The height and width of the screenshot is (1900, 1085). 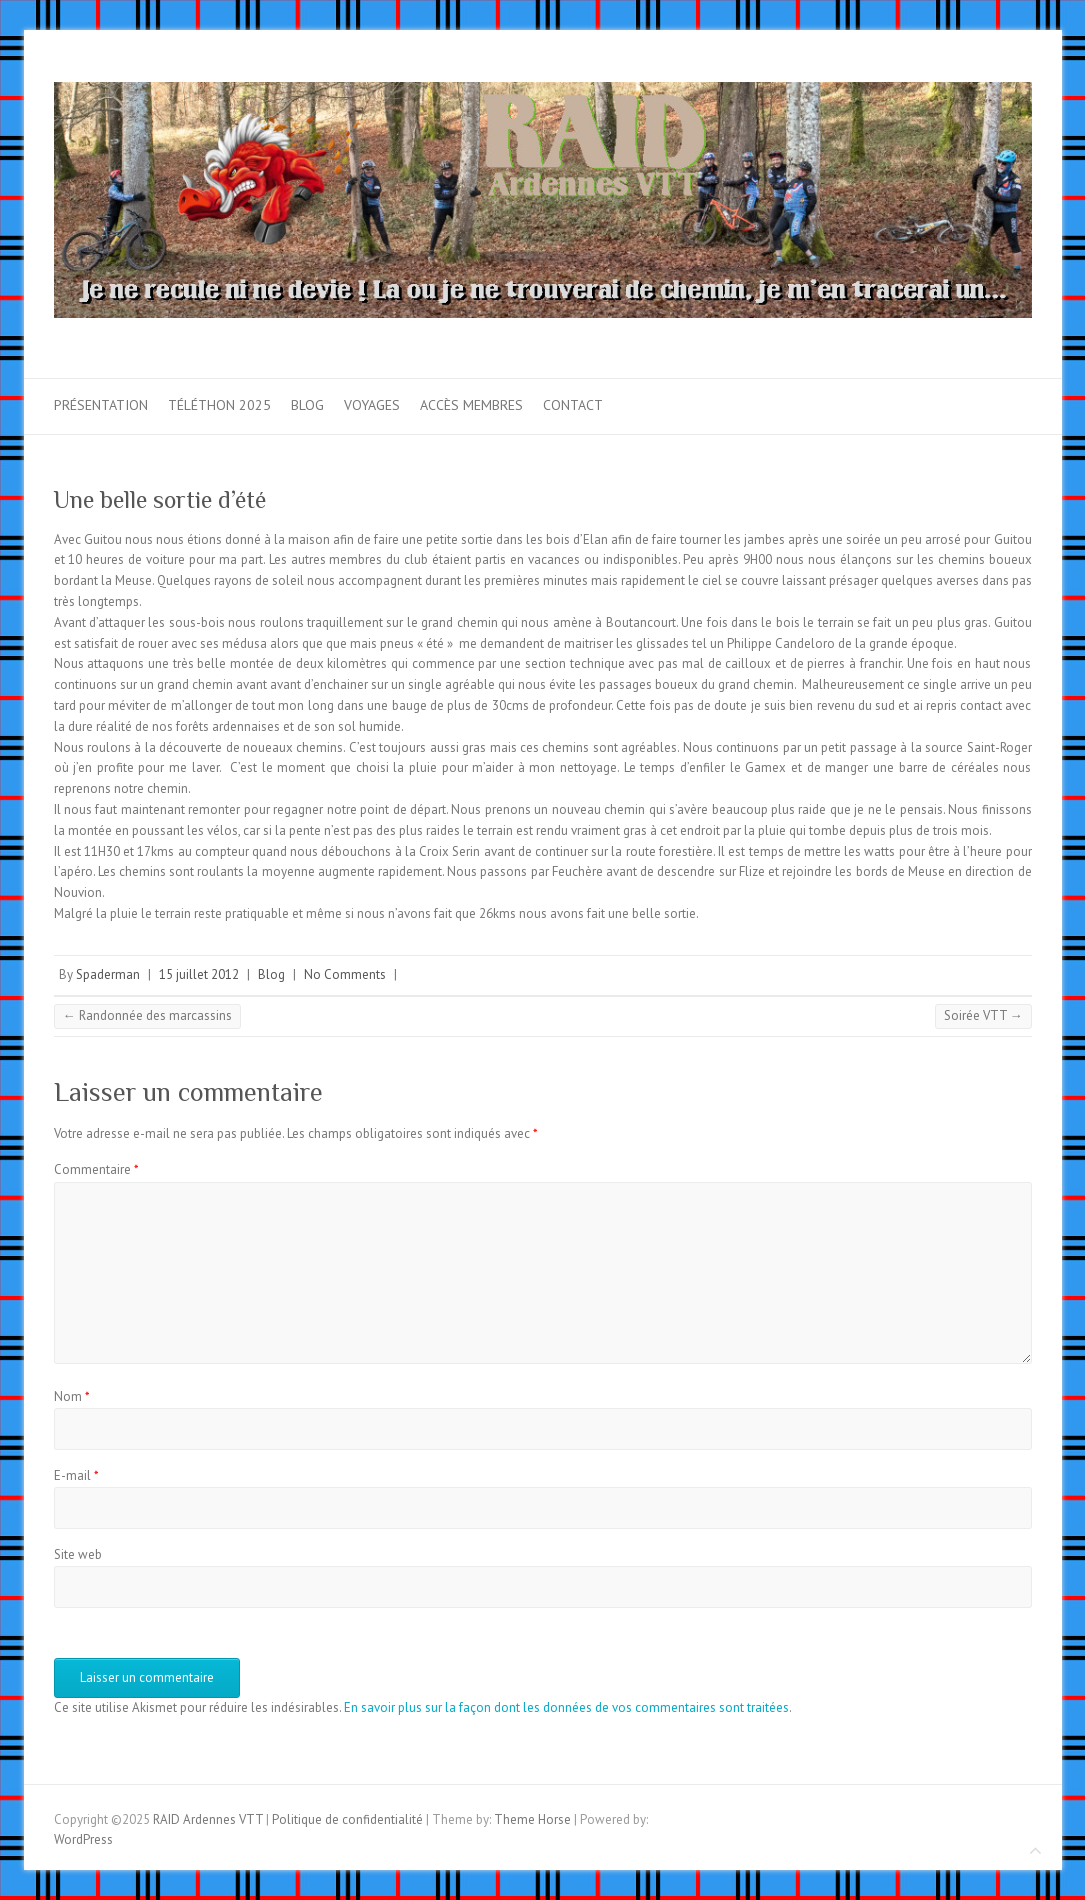 What do you see at coordinates (76, 1475) in the screenshot?
I see `E-mail` at bounding box center [76, 1475].